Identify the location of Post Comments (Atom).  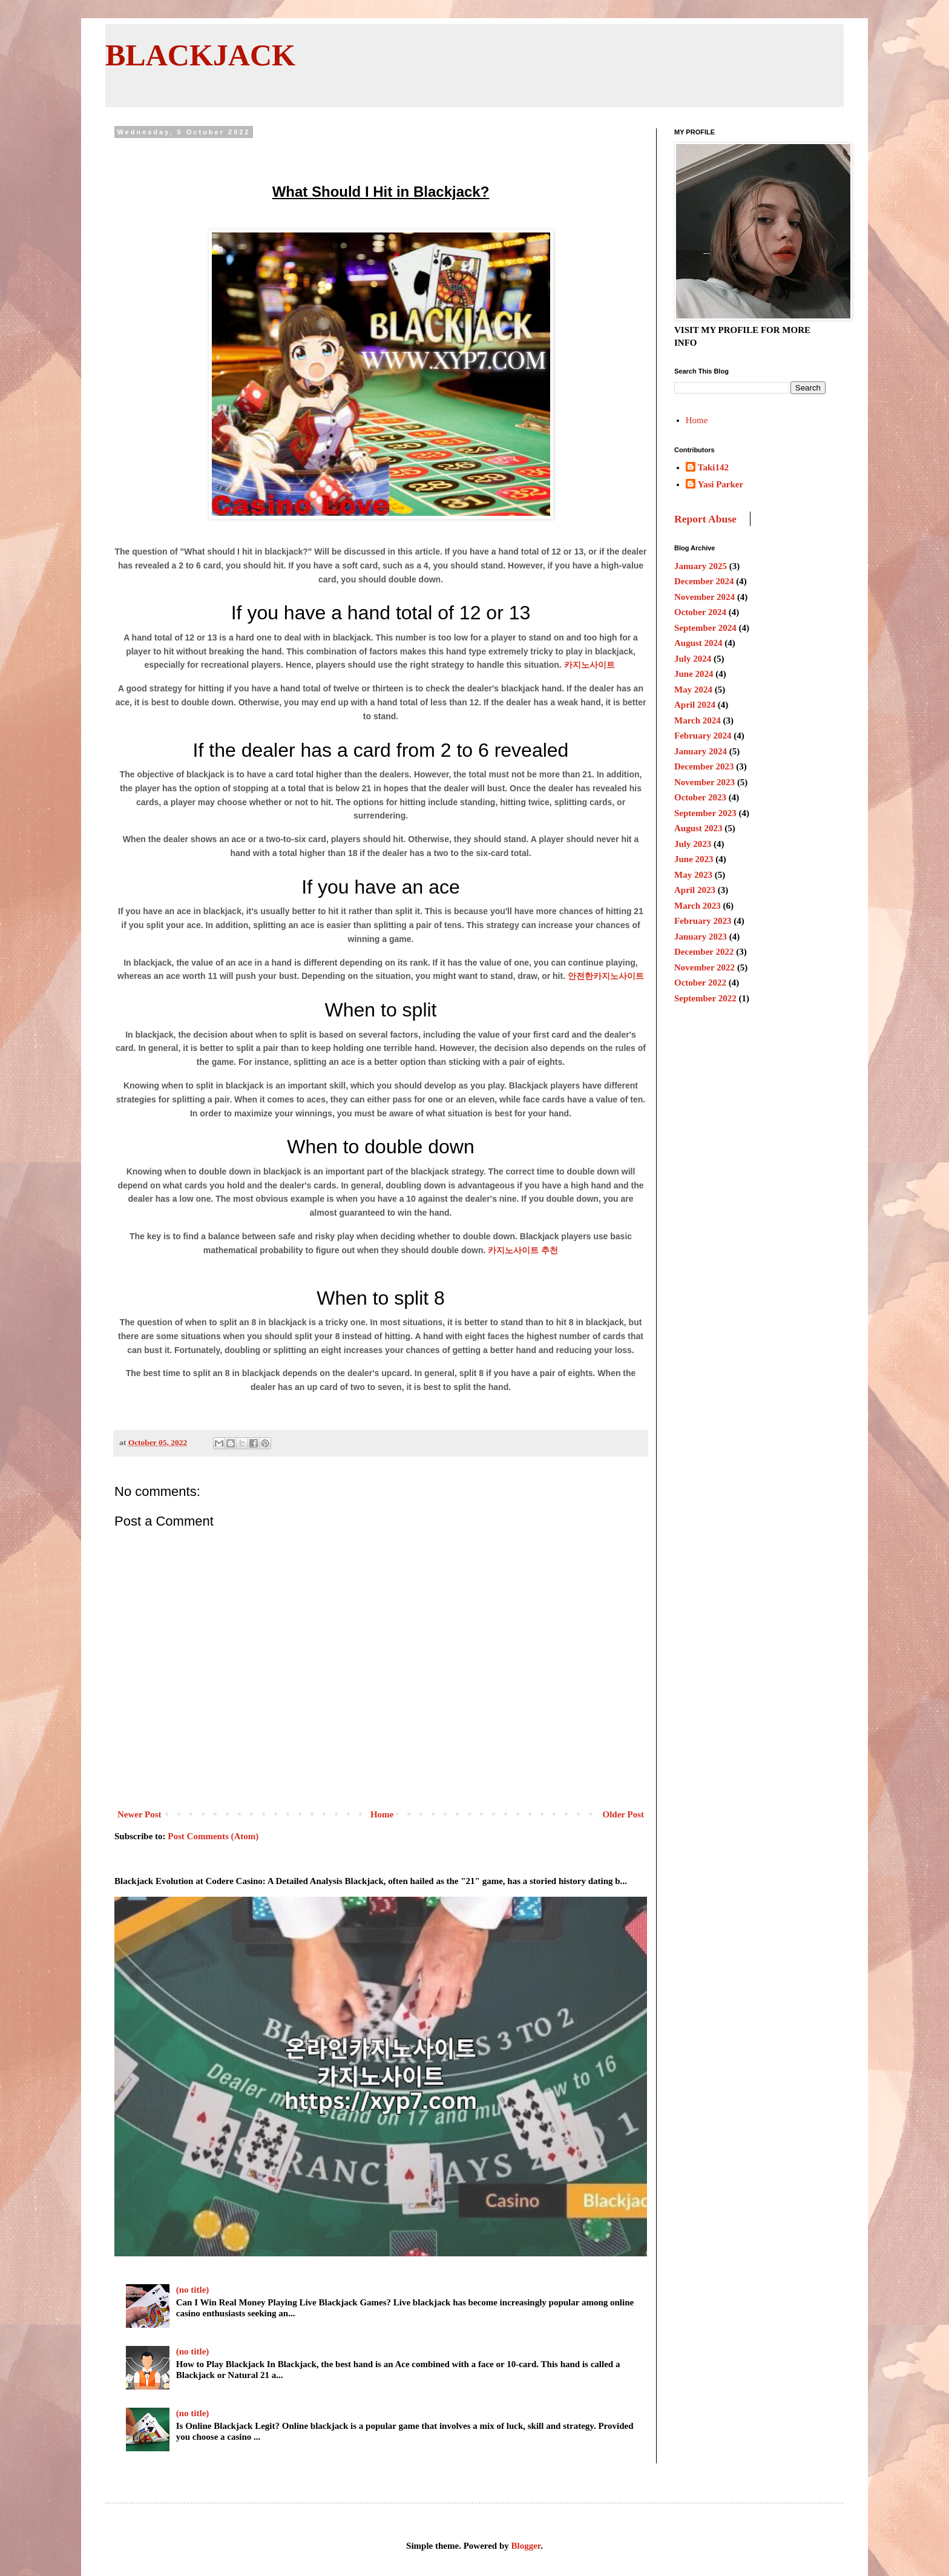
(213, 1836).